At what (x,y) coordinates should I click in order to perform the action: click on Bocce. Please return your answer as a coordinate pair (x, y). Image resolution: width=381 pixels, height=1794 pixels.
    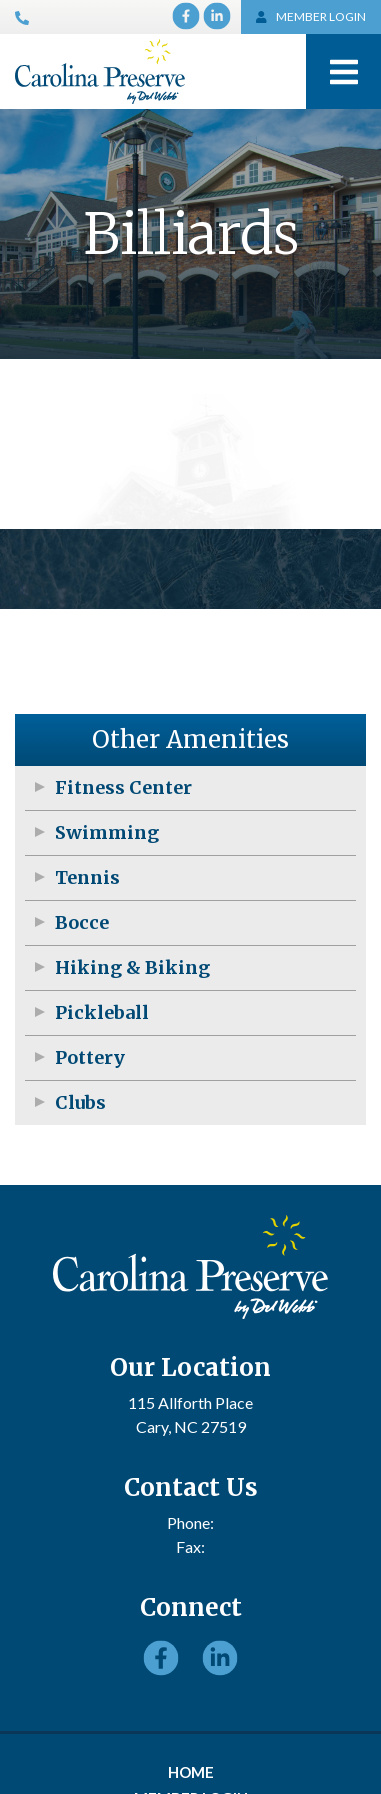
    Looking at the image, I should click on (82, 922).